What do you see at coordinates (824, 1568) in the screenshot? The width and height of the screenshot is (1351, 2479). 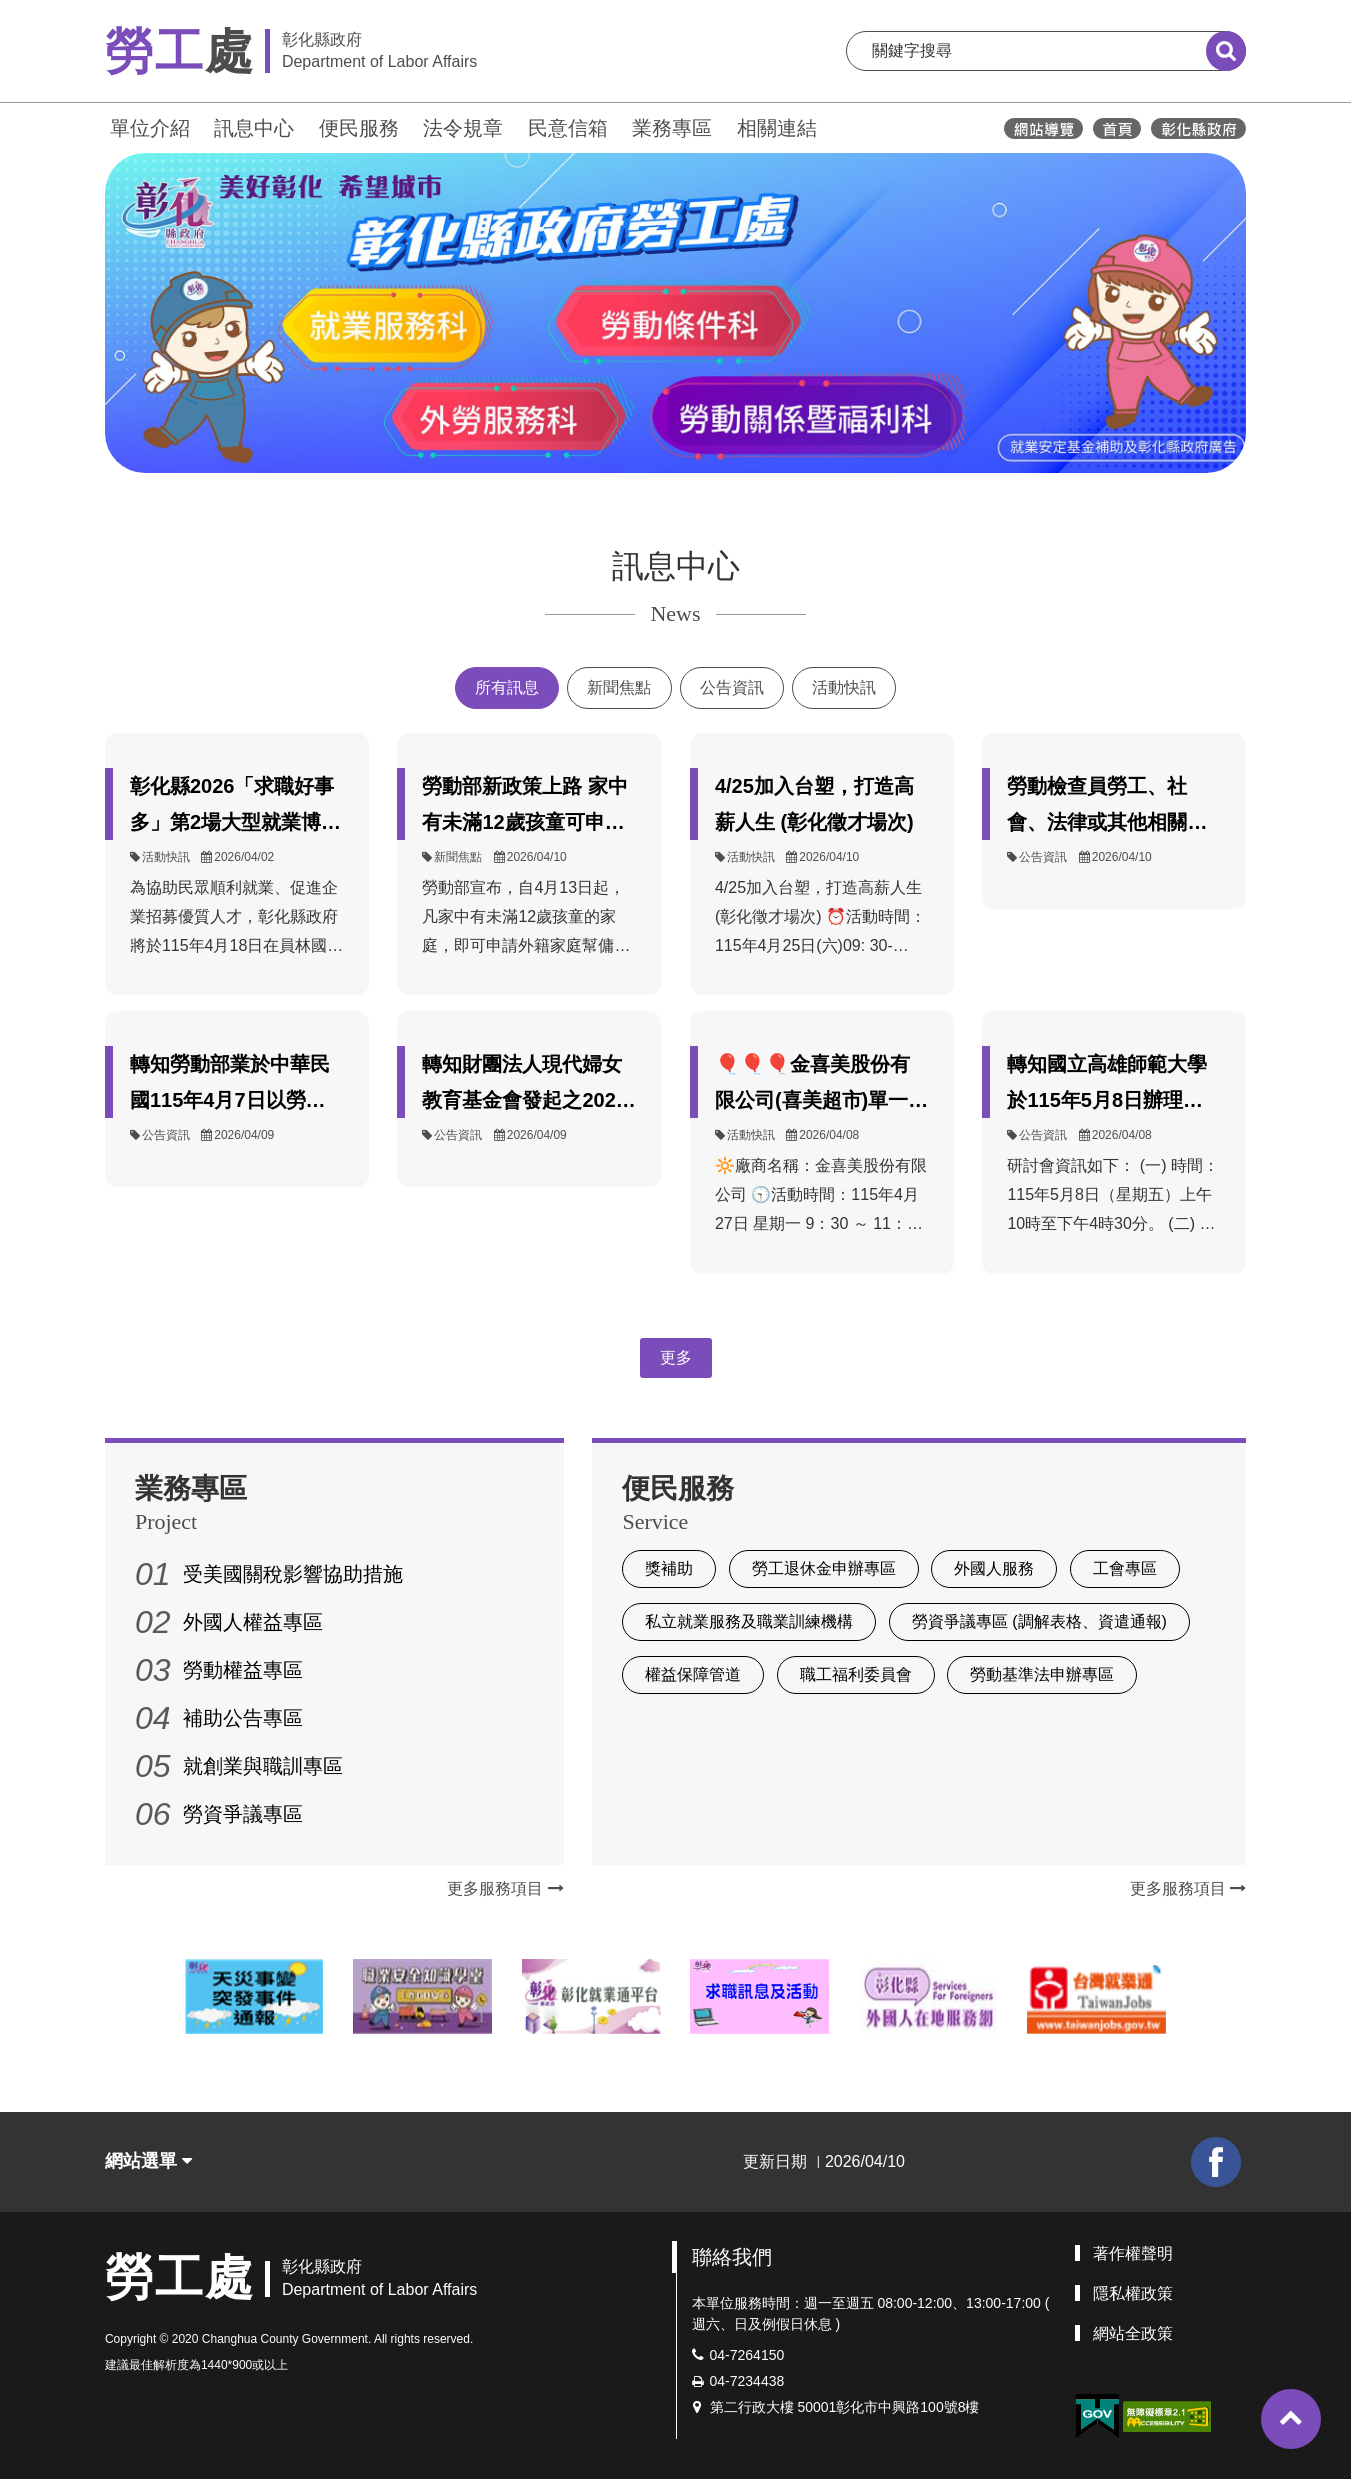 I see `勞工退休金申辦專區` at bounding box center [824, 1568].